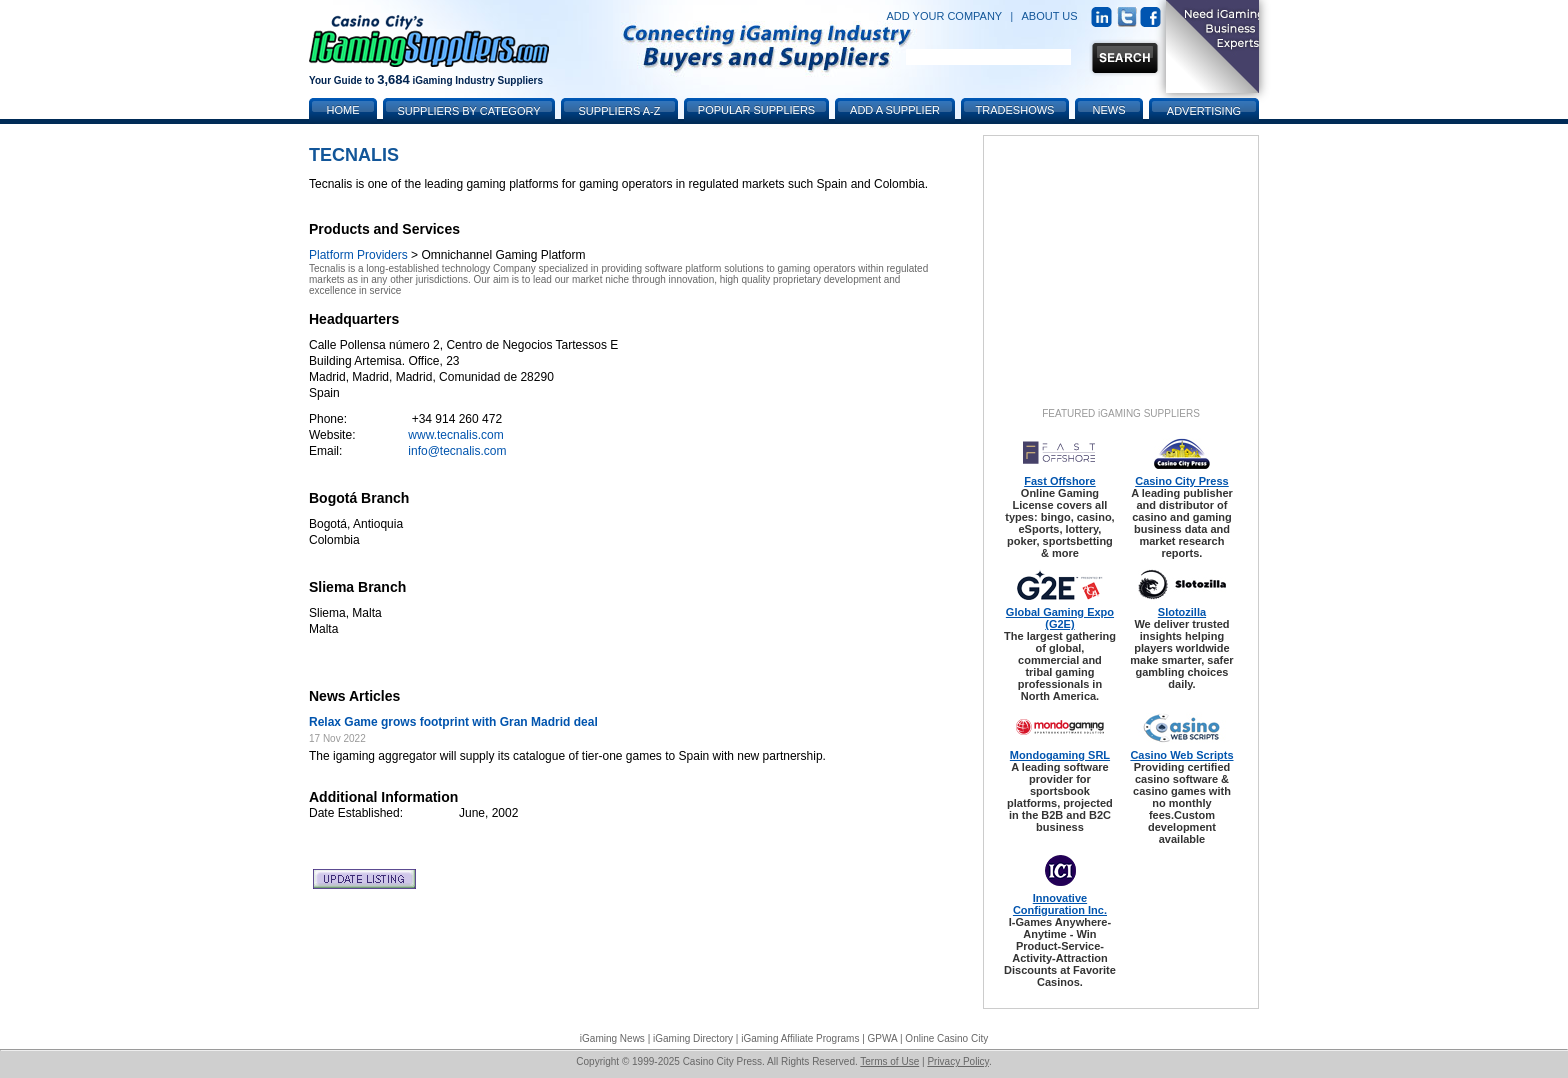  I want to click on Slotozilla, so click(1182, 612).